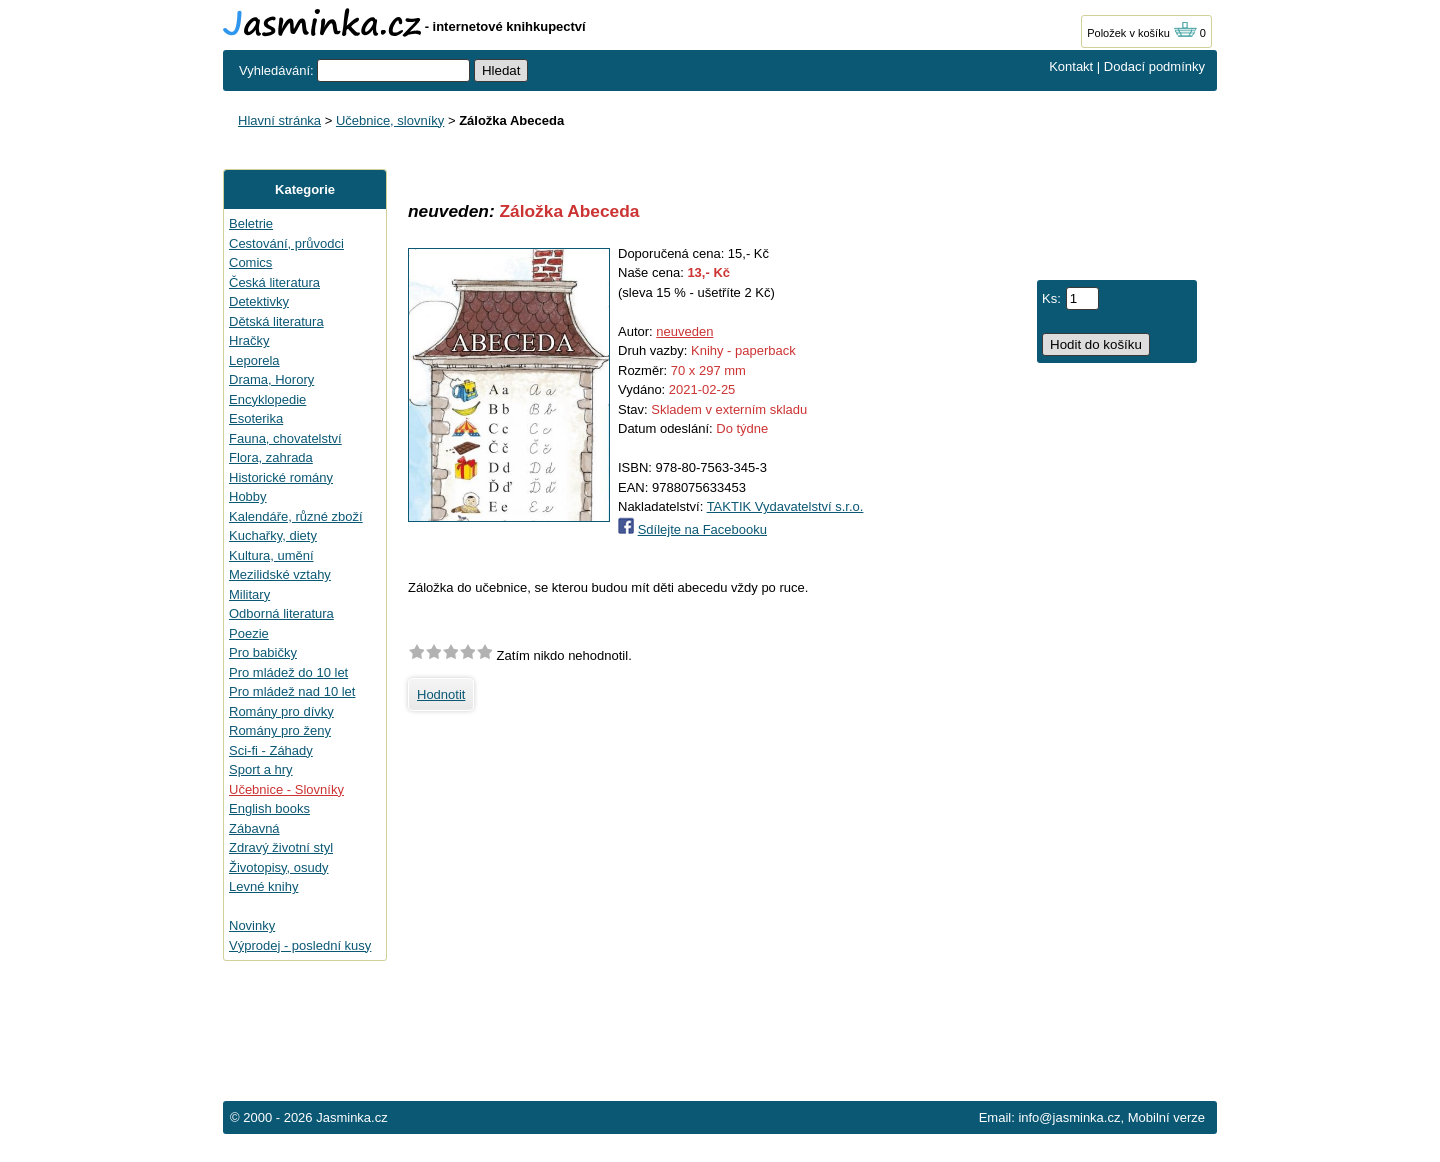  What do you see at coordinates (271, 379) in the screenshot?
I see `Drama, Horory` at bounding box center [271, 379].